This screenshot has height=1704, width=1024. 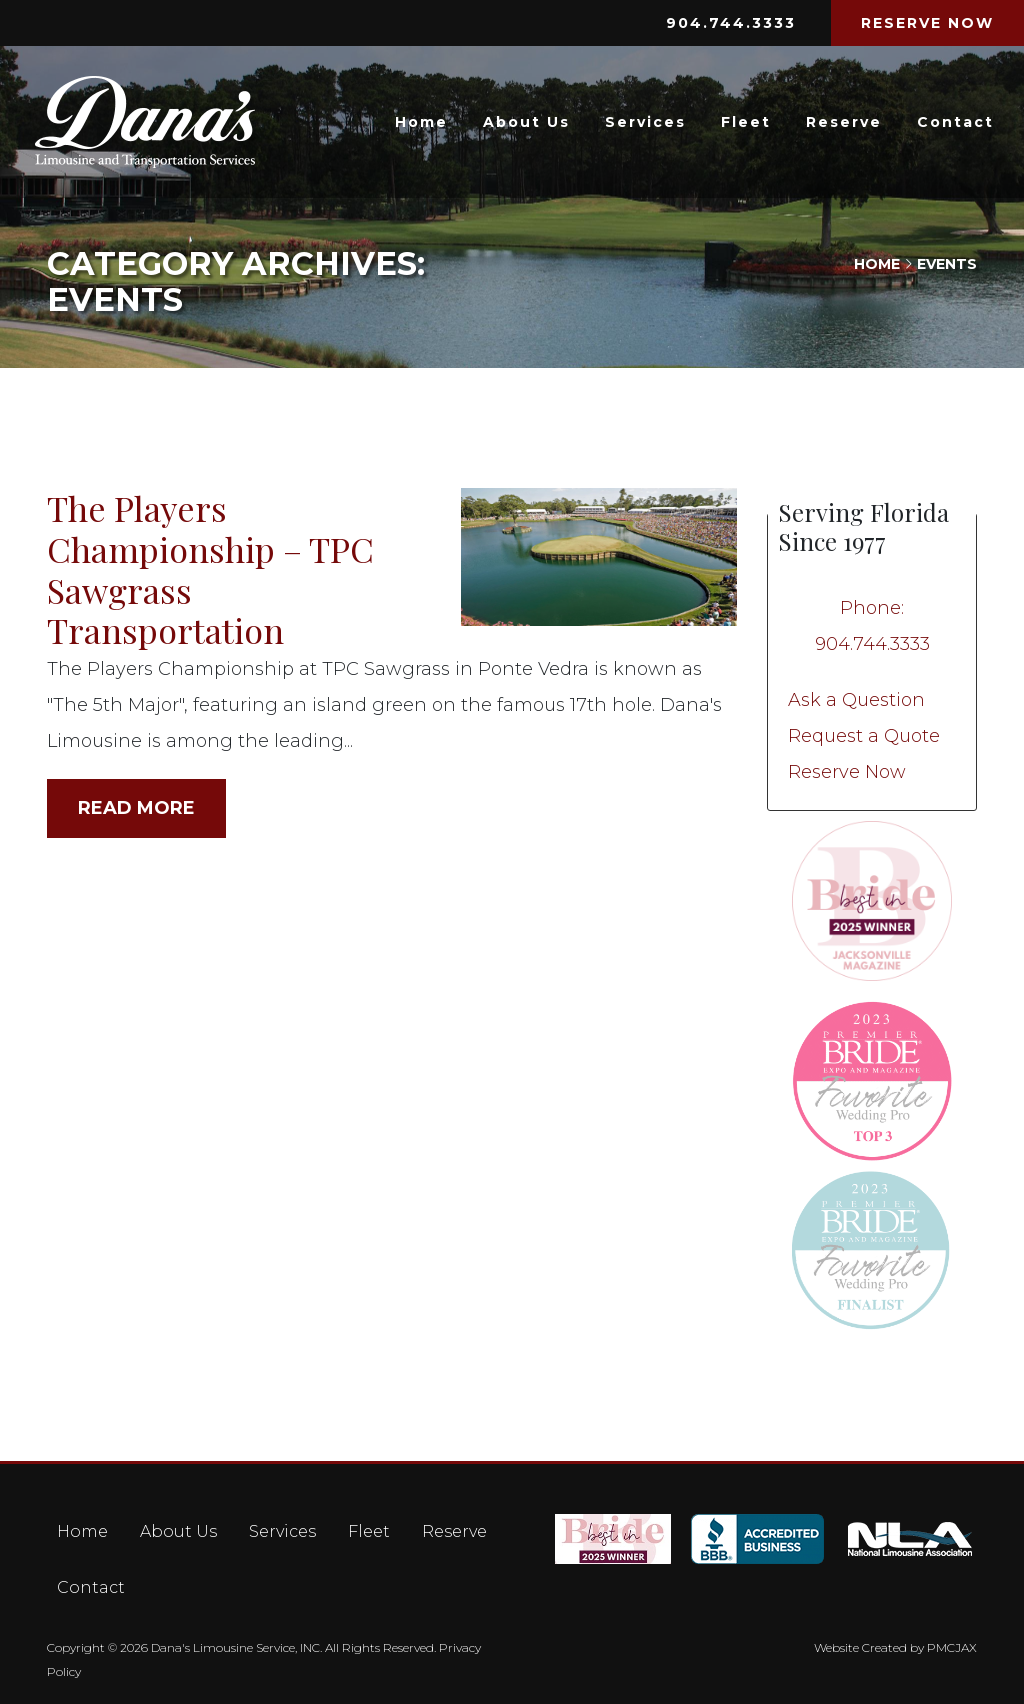 What do you see at coordinates (136, 808) in the screenshot?
I see `Read More` at bounding box center [136, 808].